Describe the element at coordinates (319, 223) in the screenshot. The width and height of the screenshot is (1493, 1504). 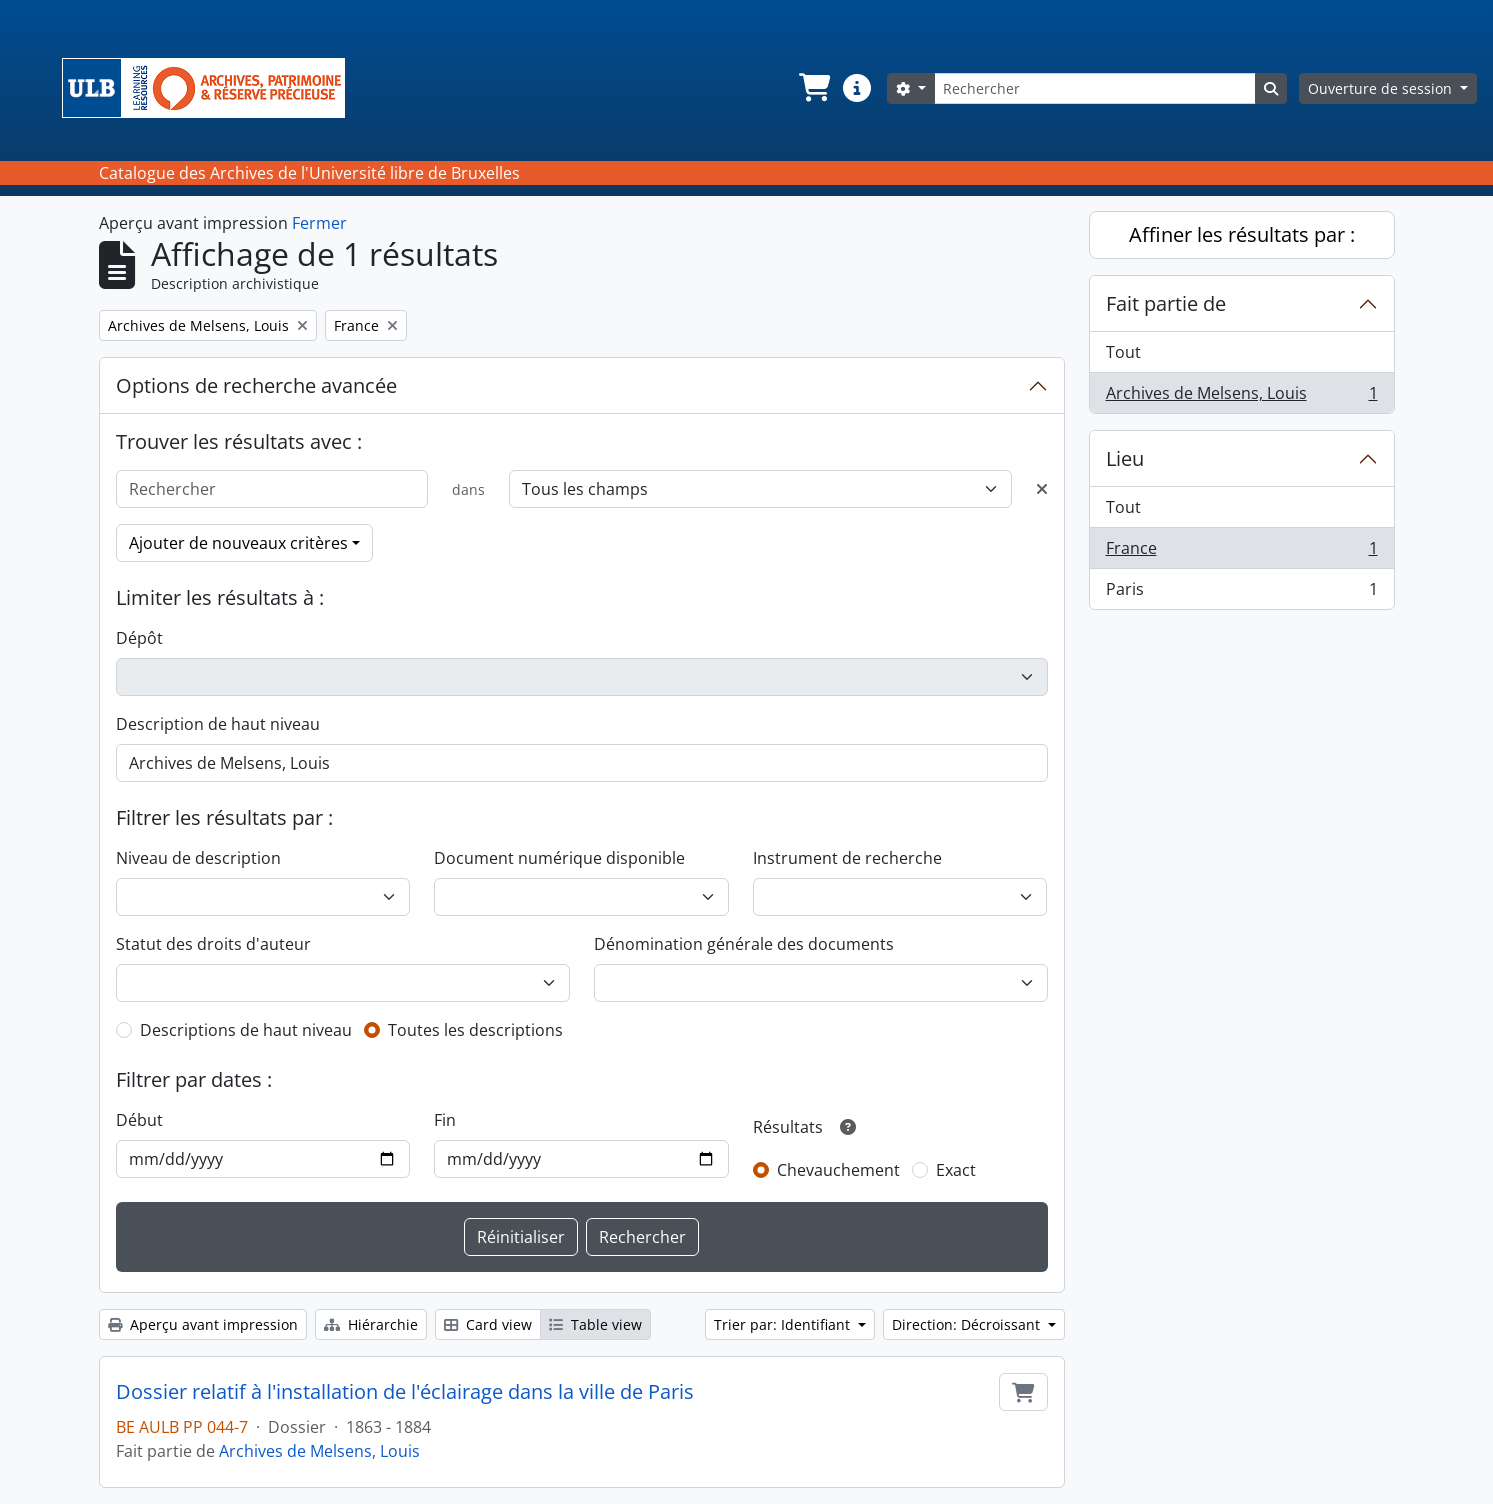
I see `Fermer` at that location.